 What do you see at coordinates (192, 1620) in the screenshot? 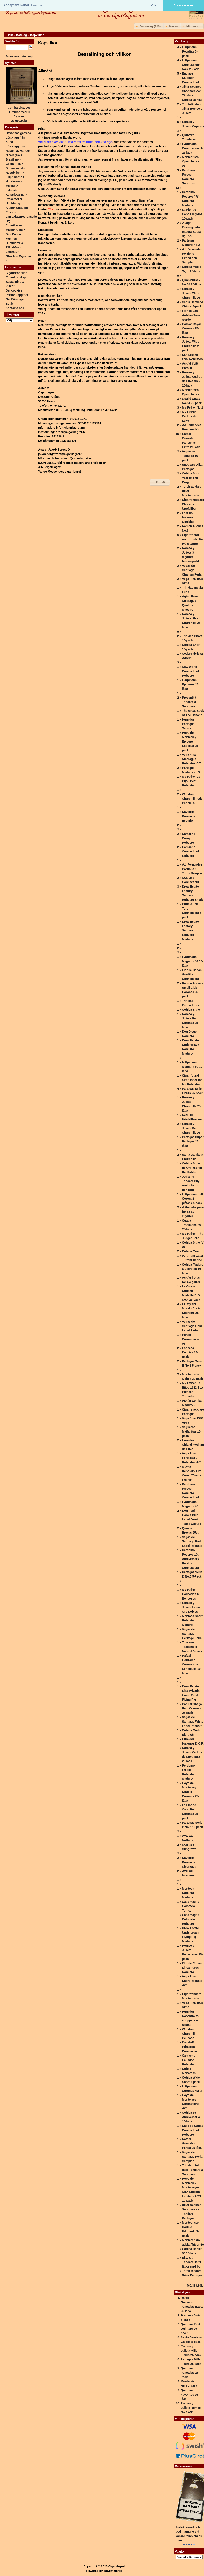
I see `Montosa Short Robusto Maduro` at bounding box center [192, 1620].